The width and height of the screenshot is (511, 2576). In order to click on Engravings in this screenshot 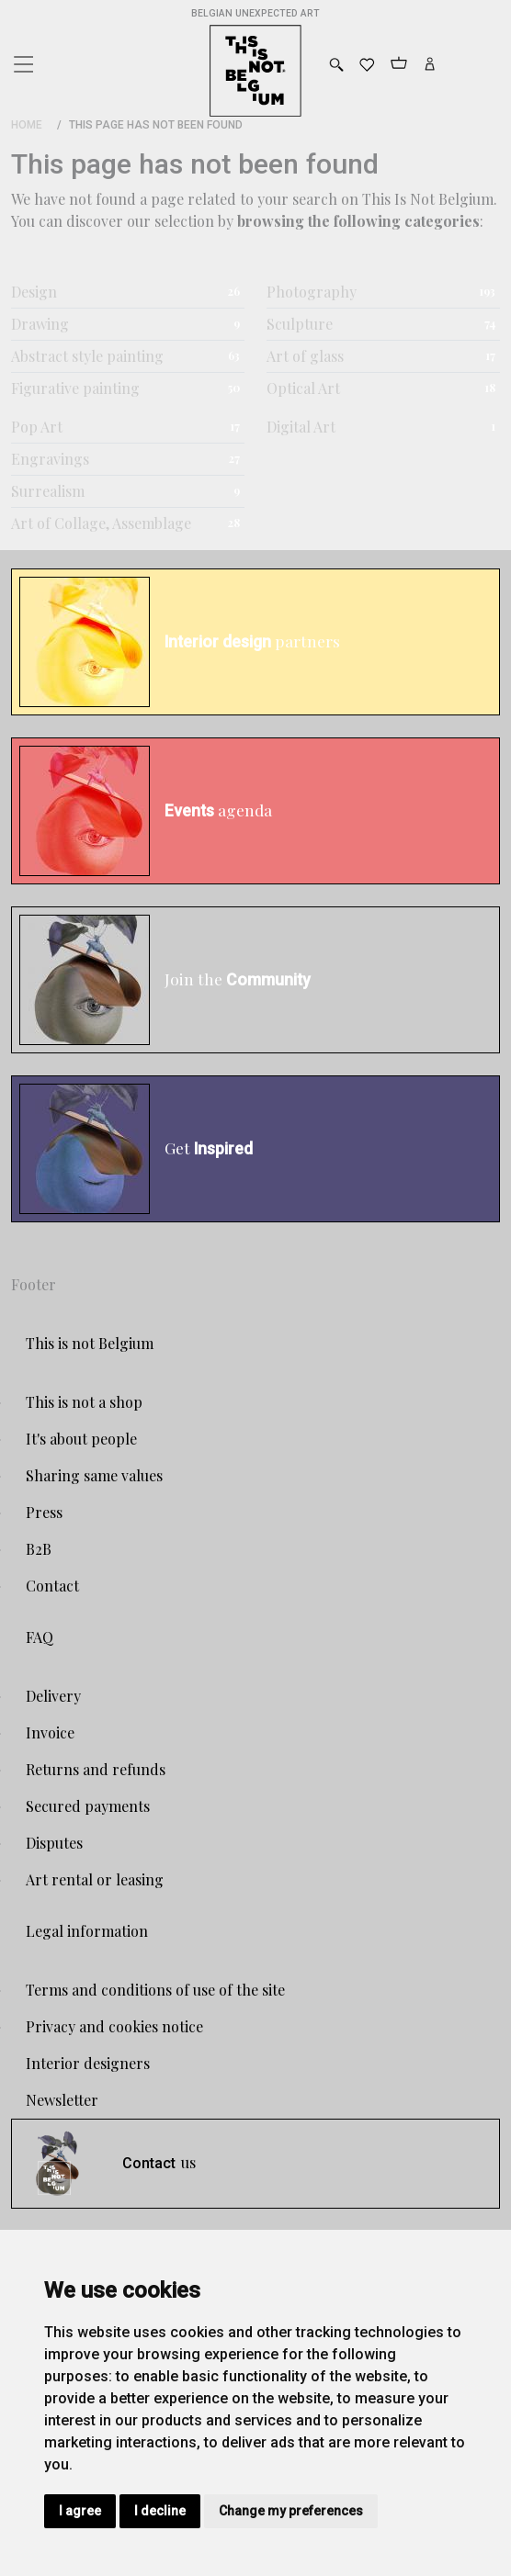, I will do `click(50, 458)`.